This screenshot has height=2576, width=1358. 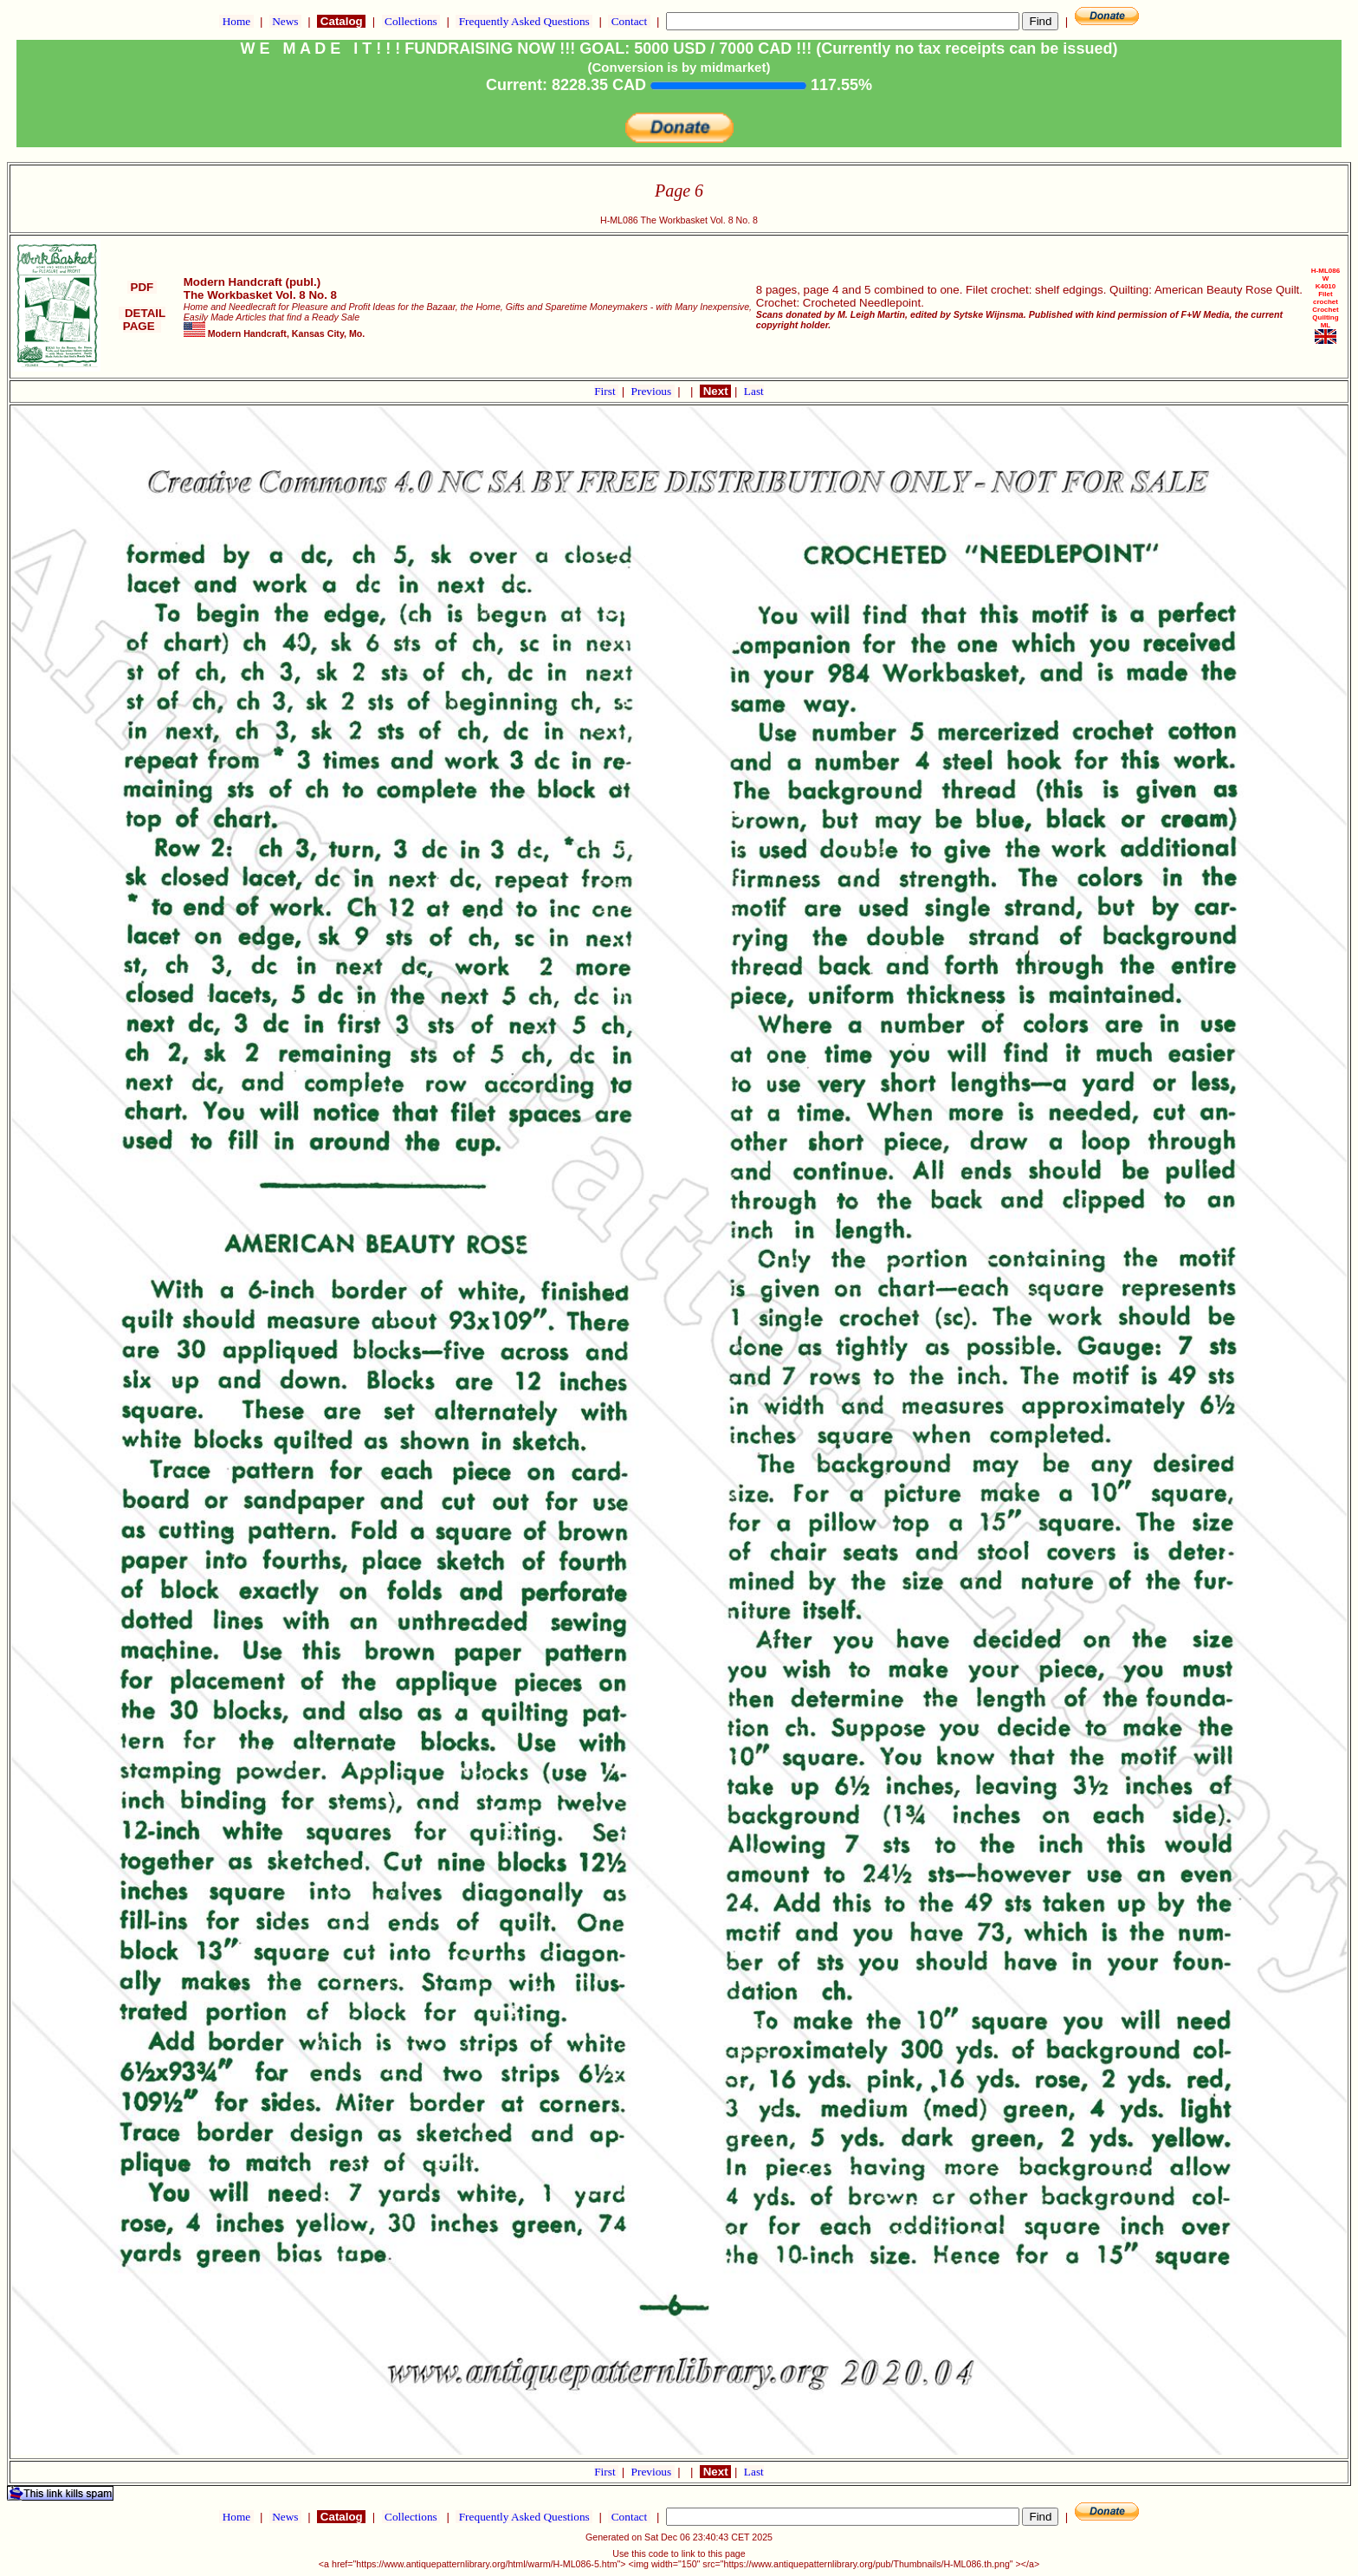 I want to click on Home, so click(x=236, y=21).